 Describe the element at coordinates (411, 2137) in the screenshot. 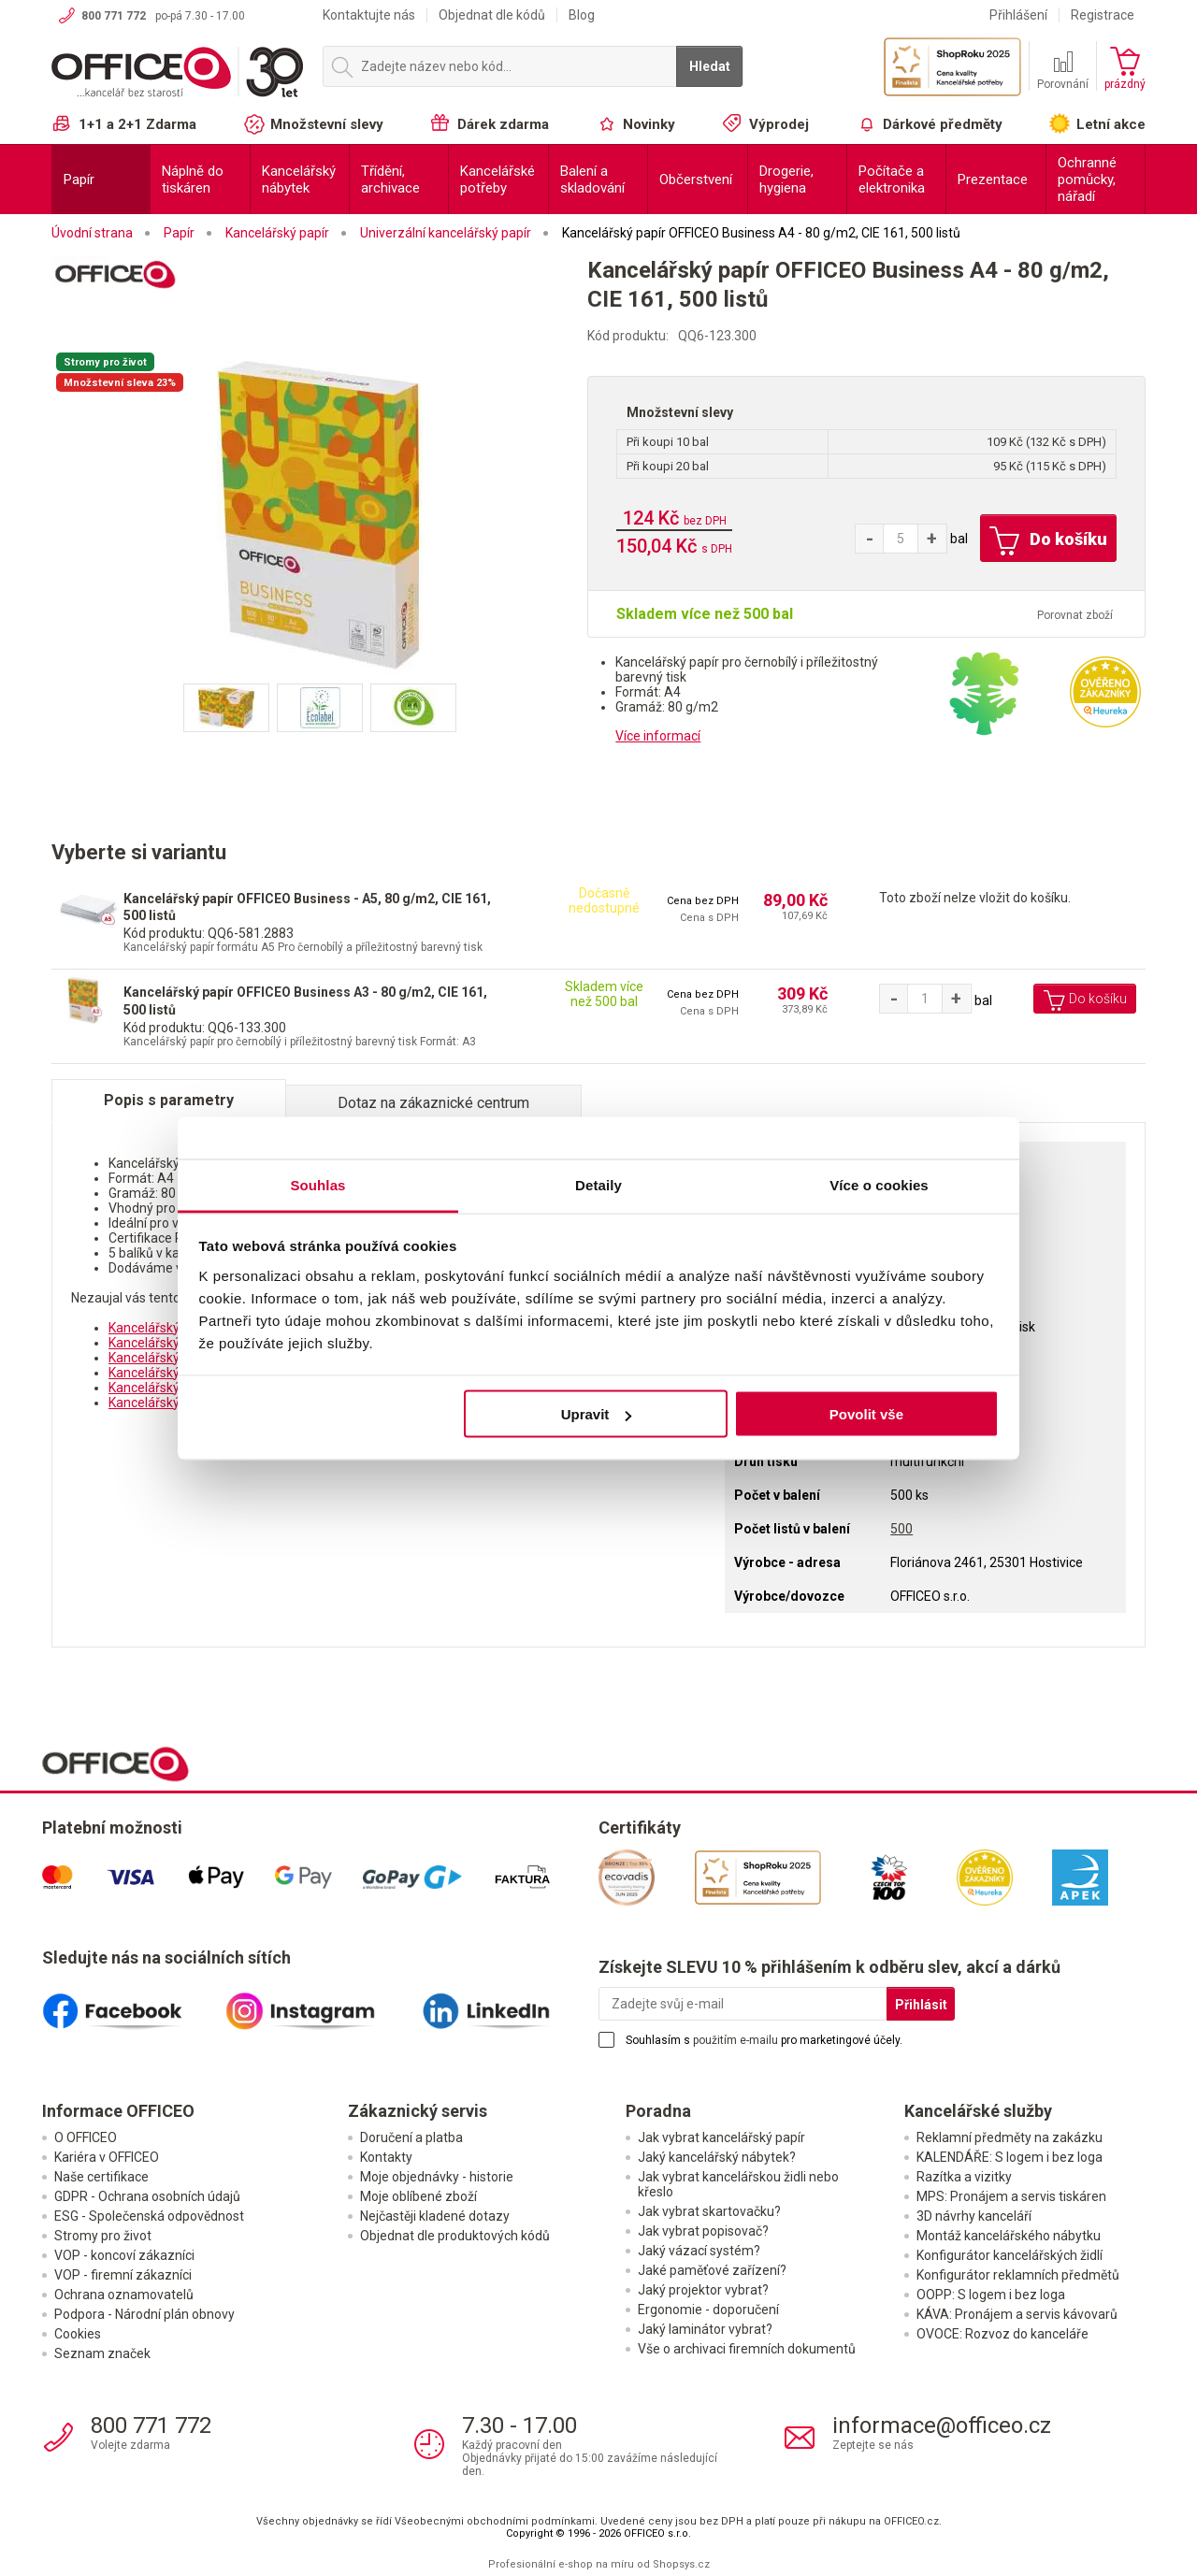

I see `Doručení a platba` at that location.